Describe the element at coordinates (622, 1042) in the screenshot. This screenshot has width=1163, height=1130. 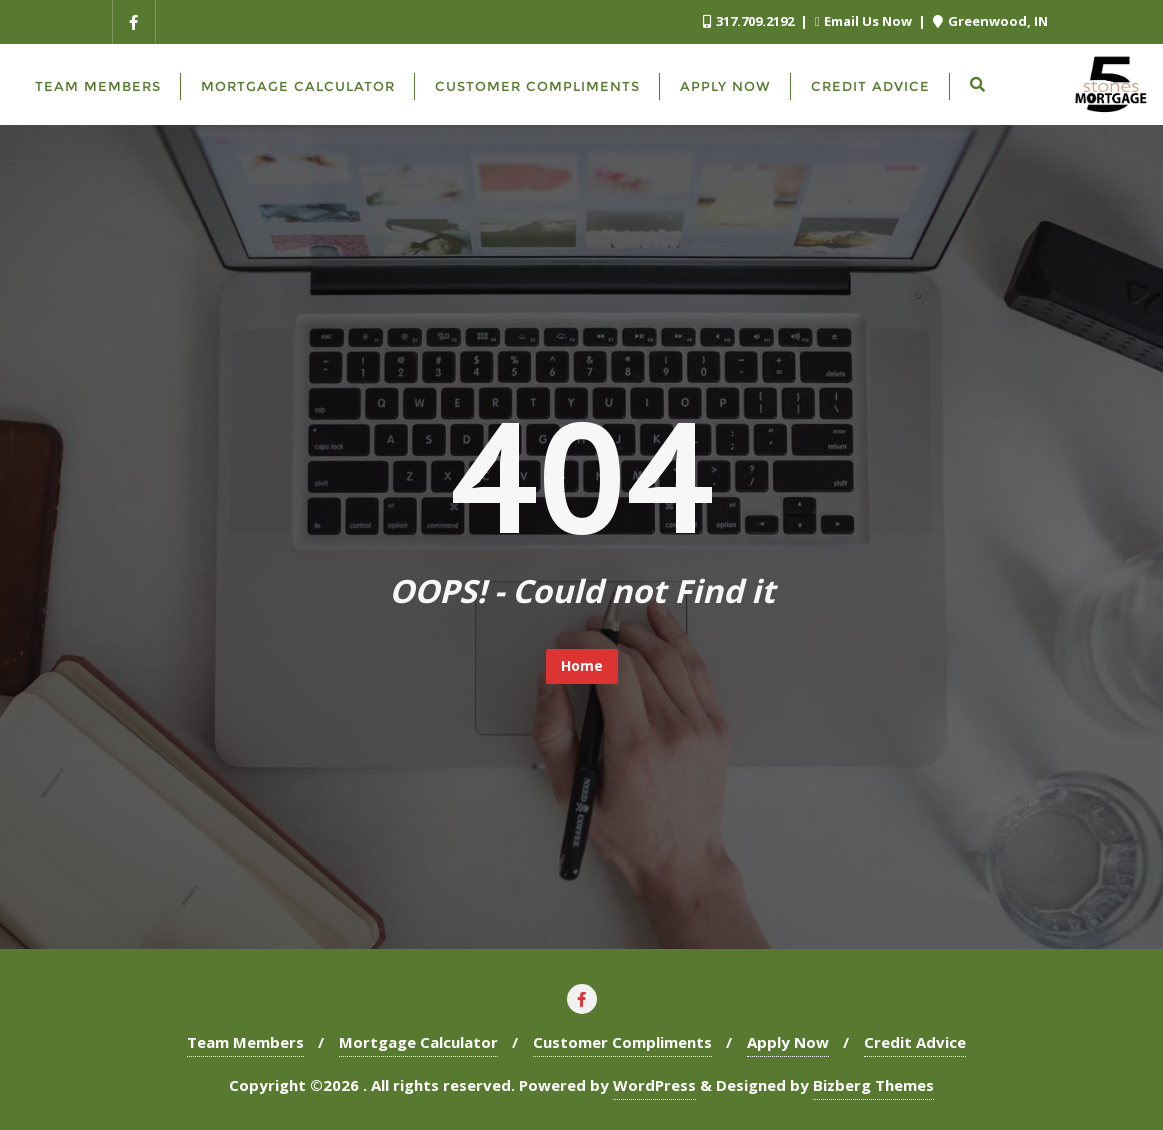
I see `Customer Compliments` at that location.